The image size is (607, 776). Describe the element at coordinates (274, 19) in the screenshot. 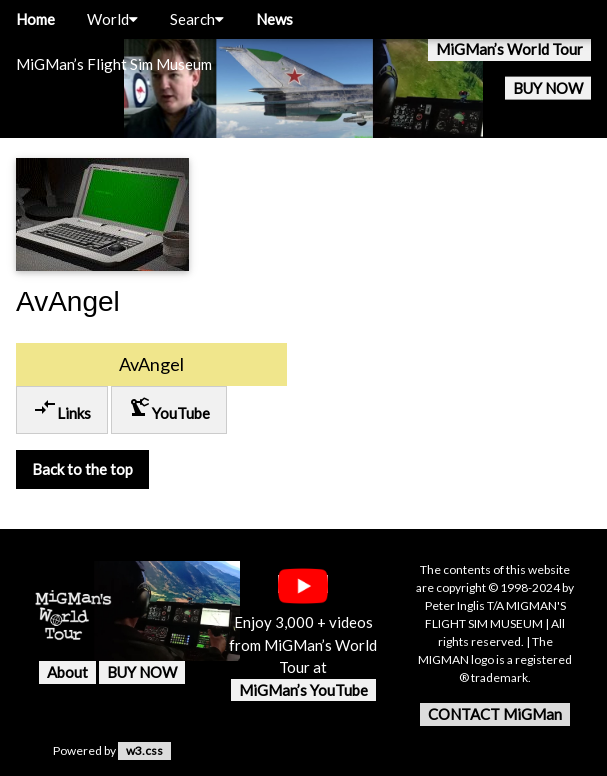

I see `News` at that location.